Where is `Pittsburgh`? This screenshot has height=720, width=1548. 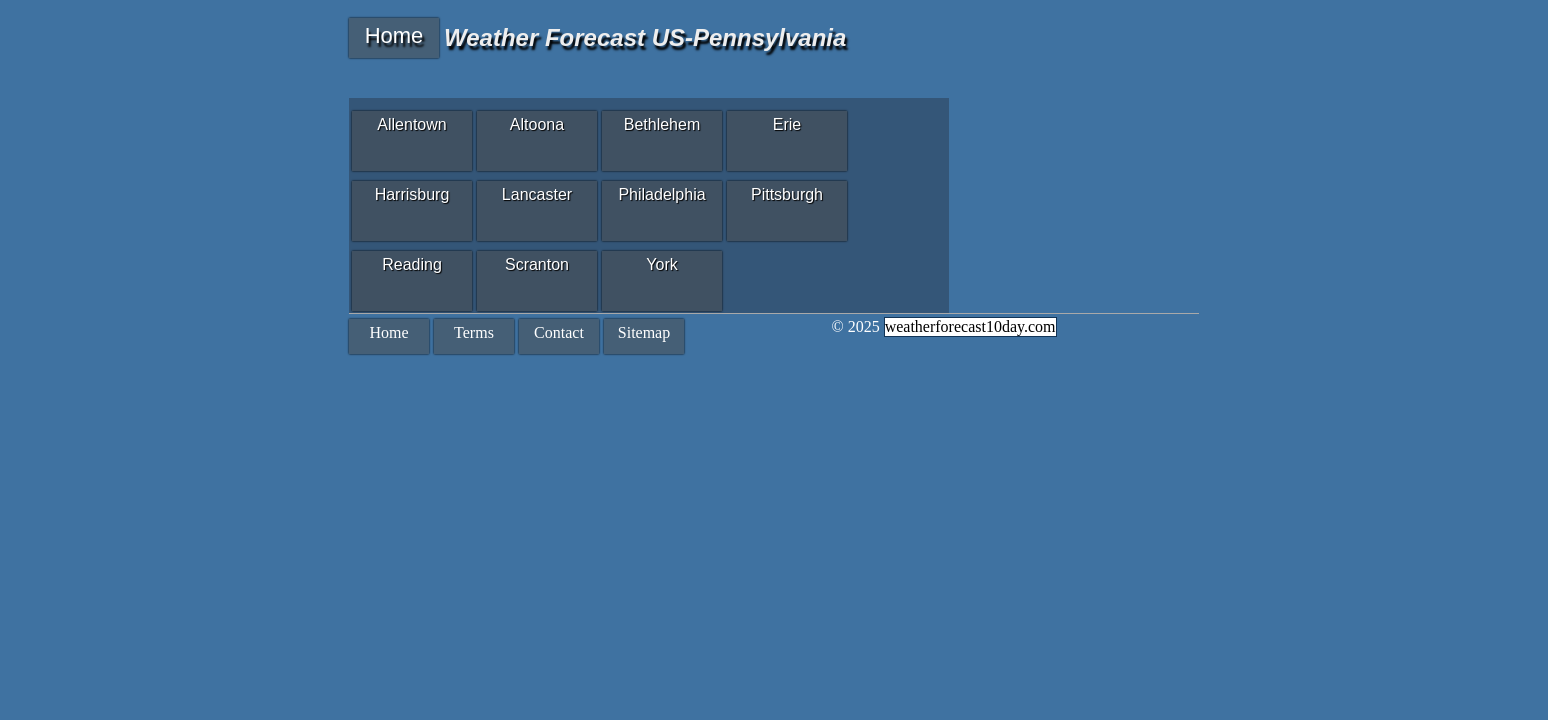
Pittsburgh is located at coordinates (787, 194).